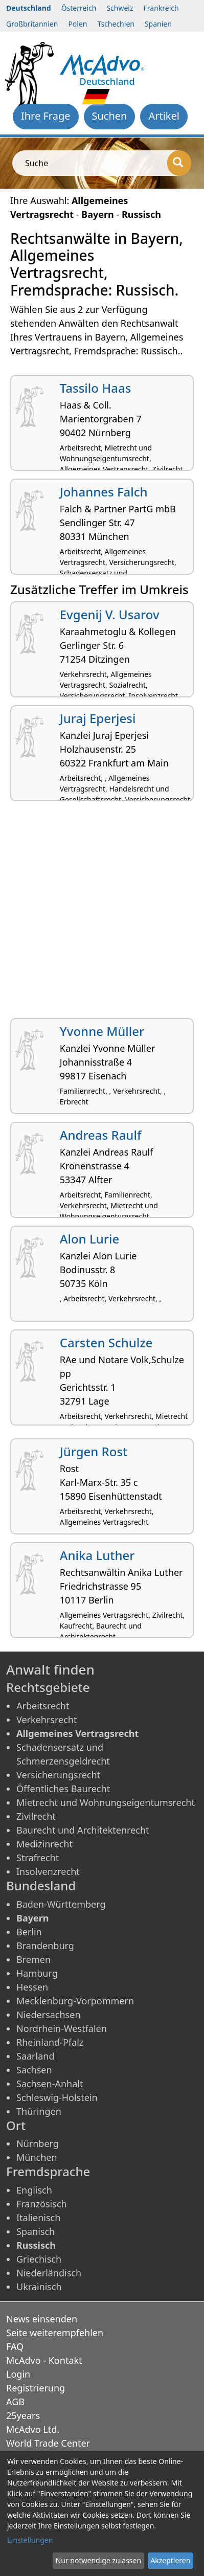 The image size is (204, 2576). I want to click on Einstellungen, so click(30, 2540).